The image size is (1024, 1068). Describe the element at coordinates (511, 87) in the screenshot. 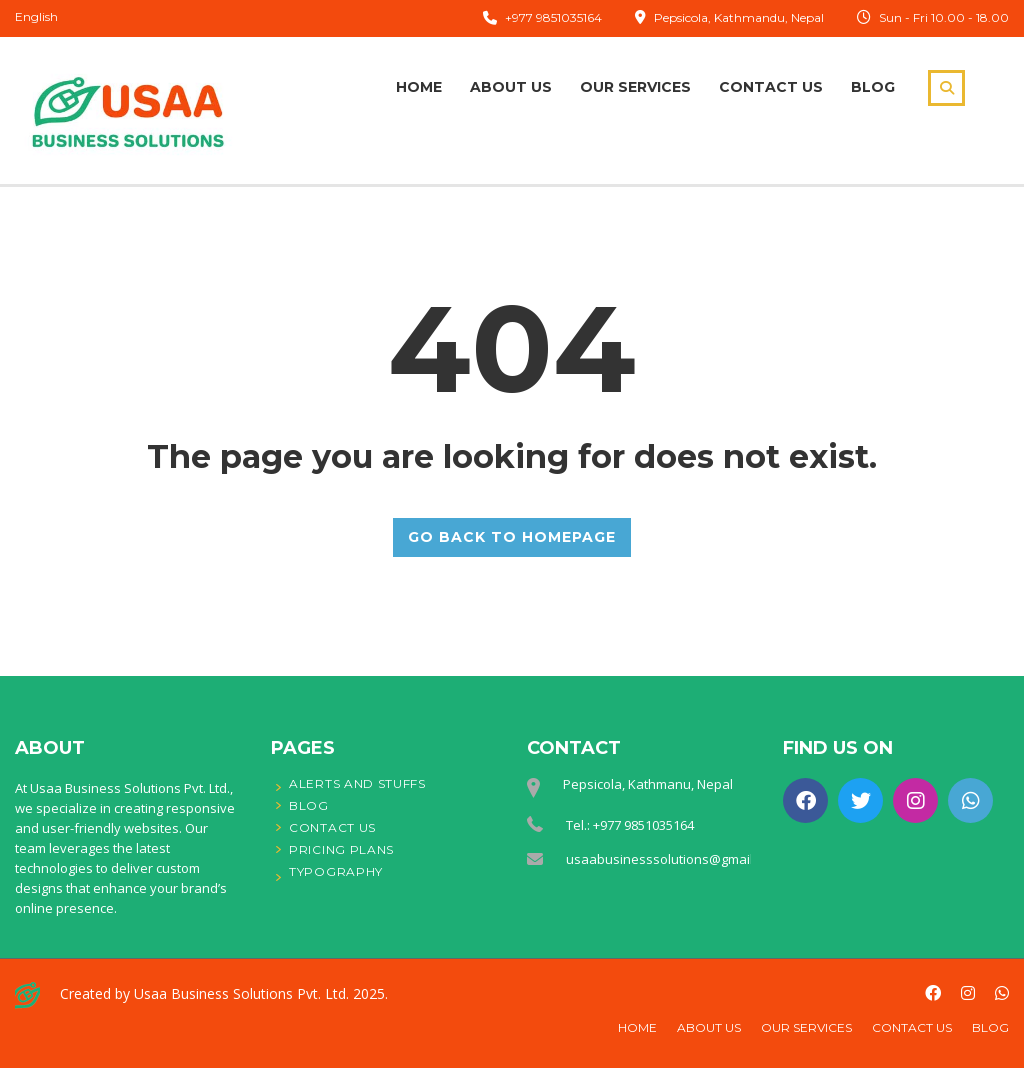

I see `About Us` at that location.